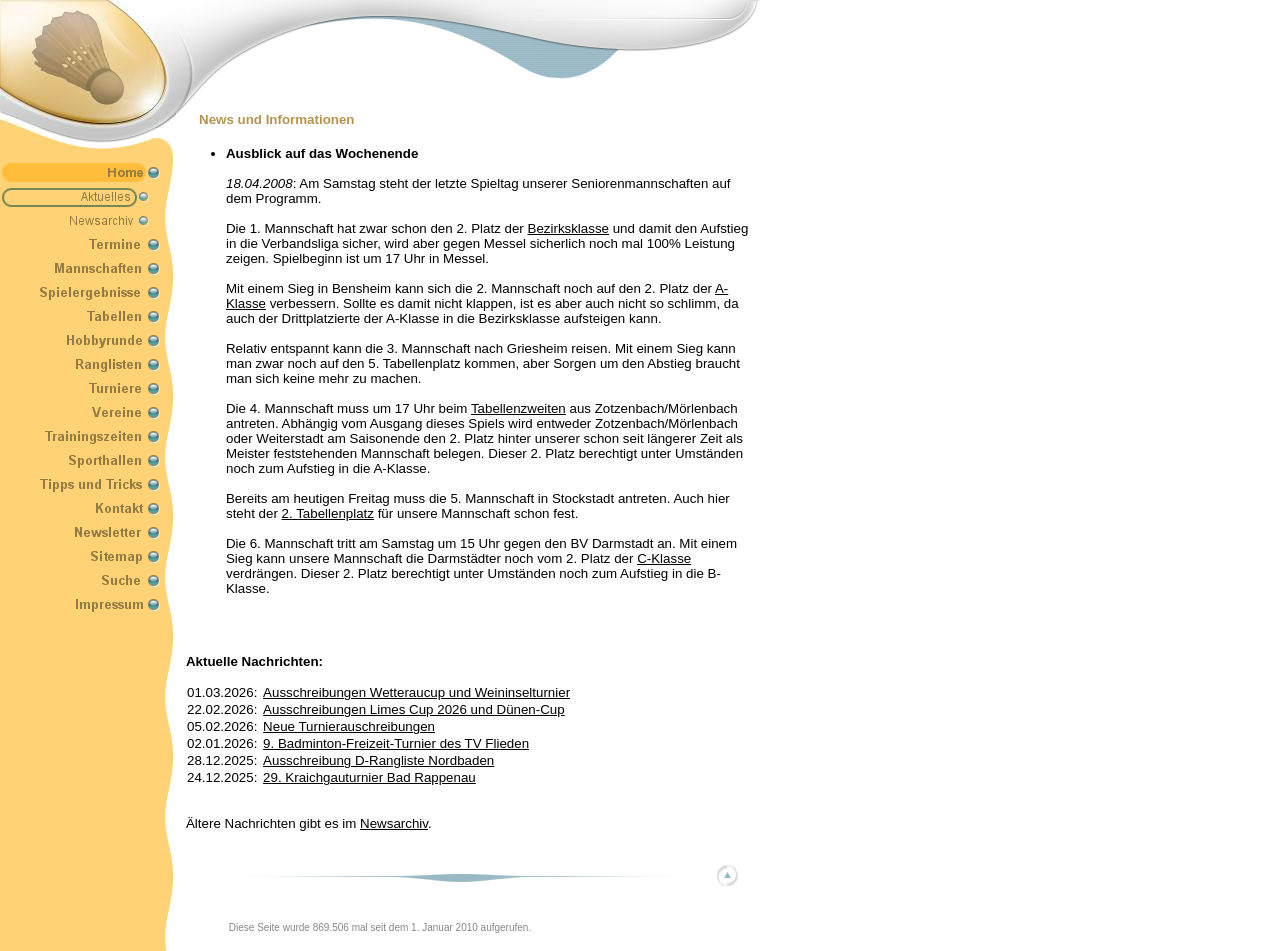  What do you see at coordinates (416, 692) in the screenshot?
I see `Ausschreibungen Wetteraucup und Weininselturnier` at bounding box center [416, 692].